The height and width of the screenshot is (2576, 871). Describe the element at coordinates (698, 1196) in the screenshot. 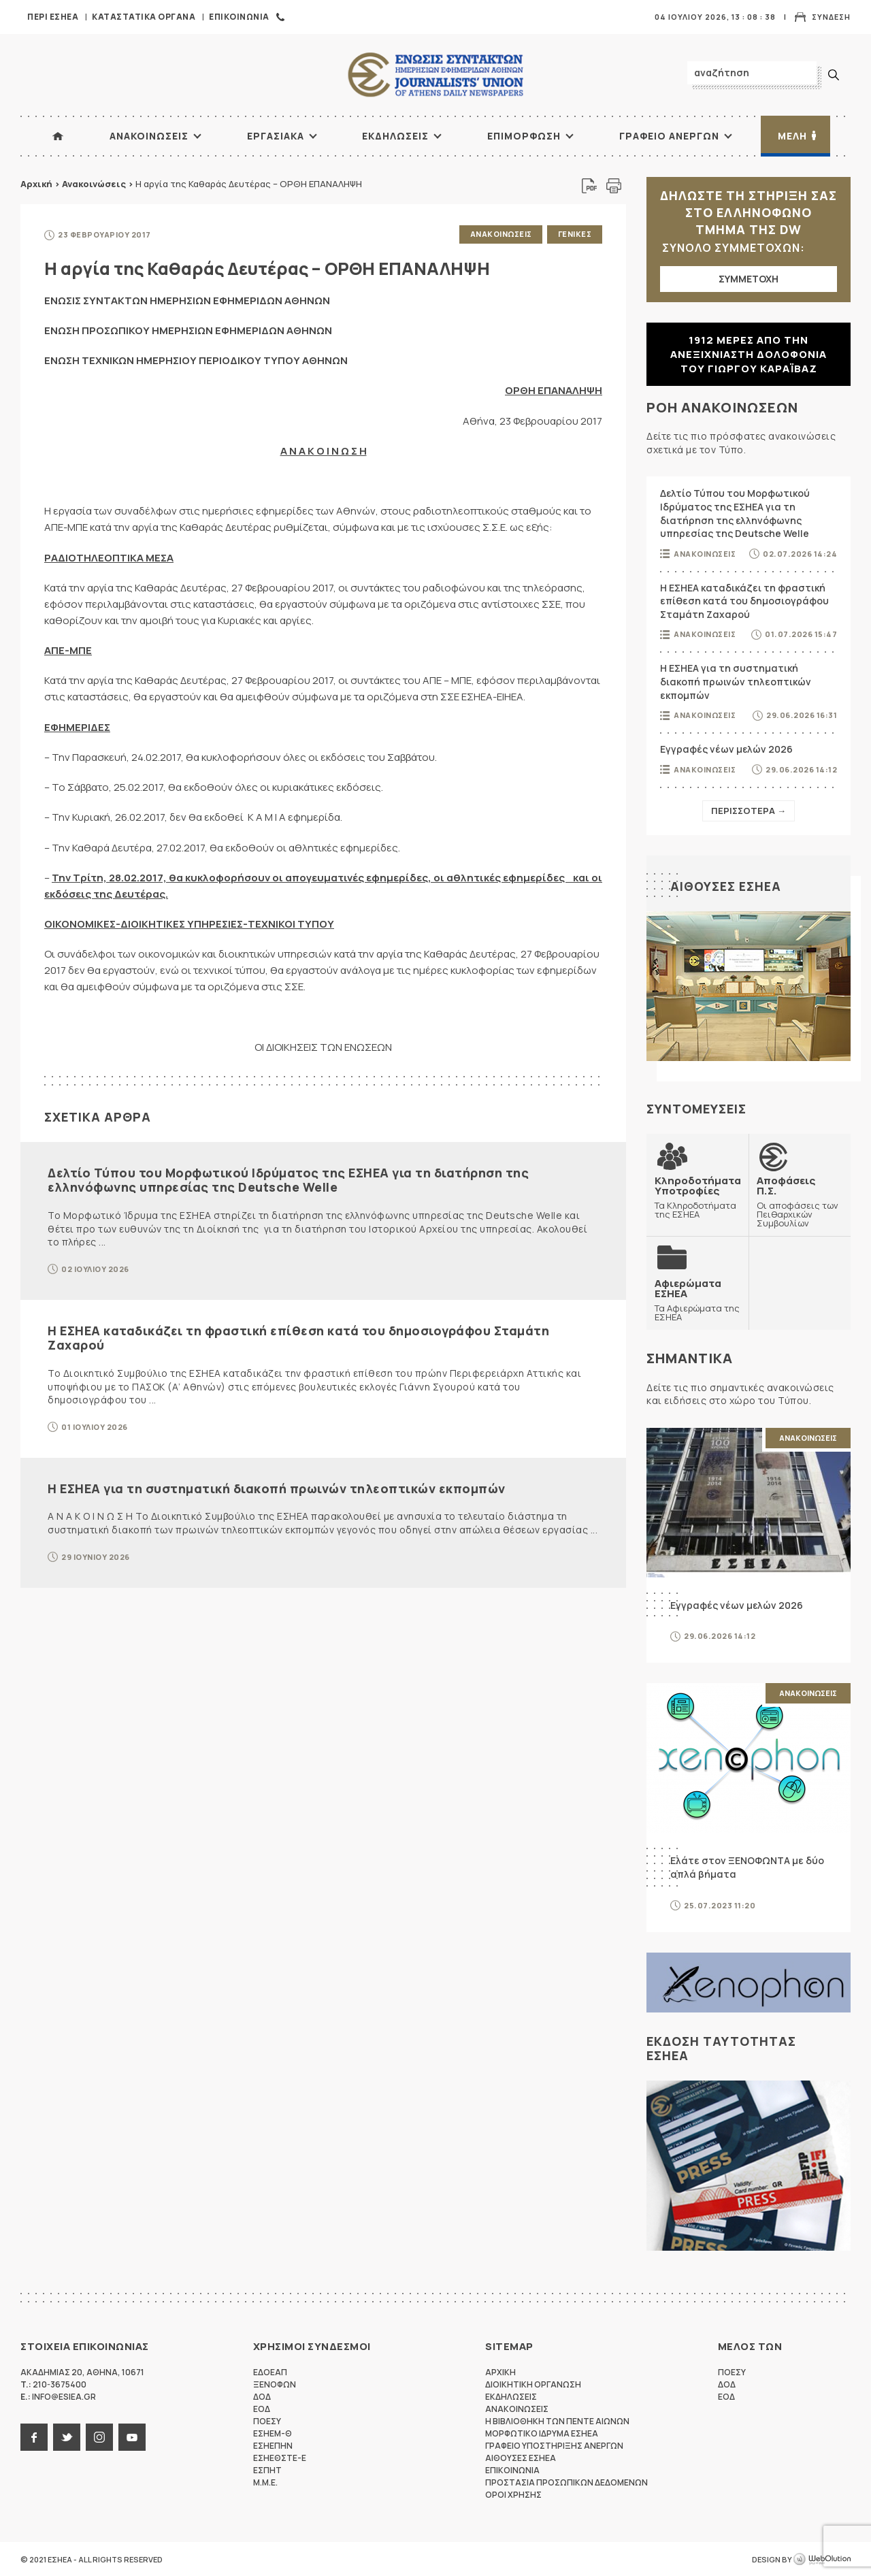

I see `Τα Κληροδοτήματα της ΕΣΗΕΑ` at that location.